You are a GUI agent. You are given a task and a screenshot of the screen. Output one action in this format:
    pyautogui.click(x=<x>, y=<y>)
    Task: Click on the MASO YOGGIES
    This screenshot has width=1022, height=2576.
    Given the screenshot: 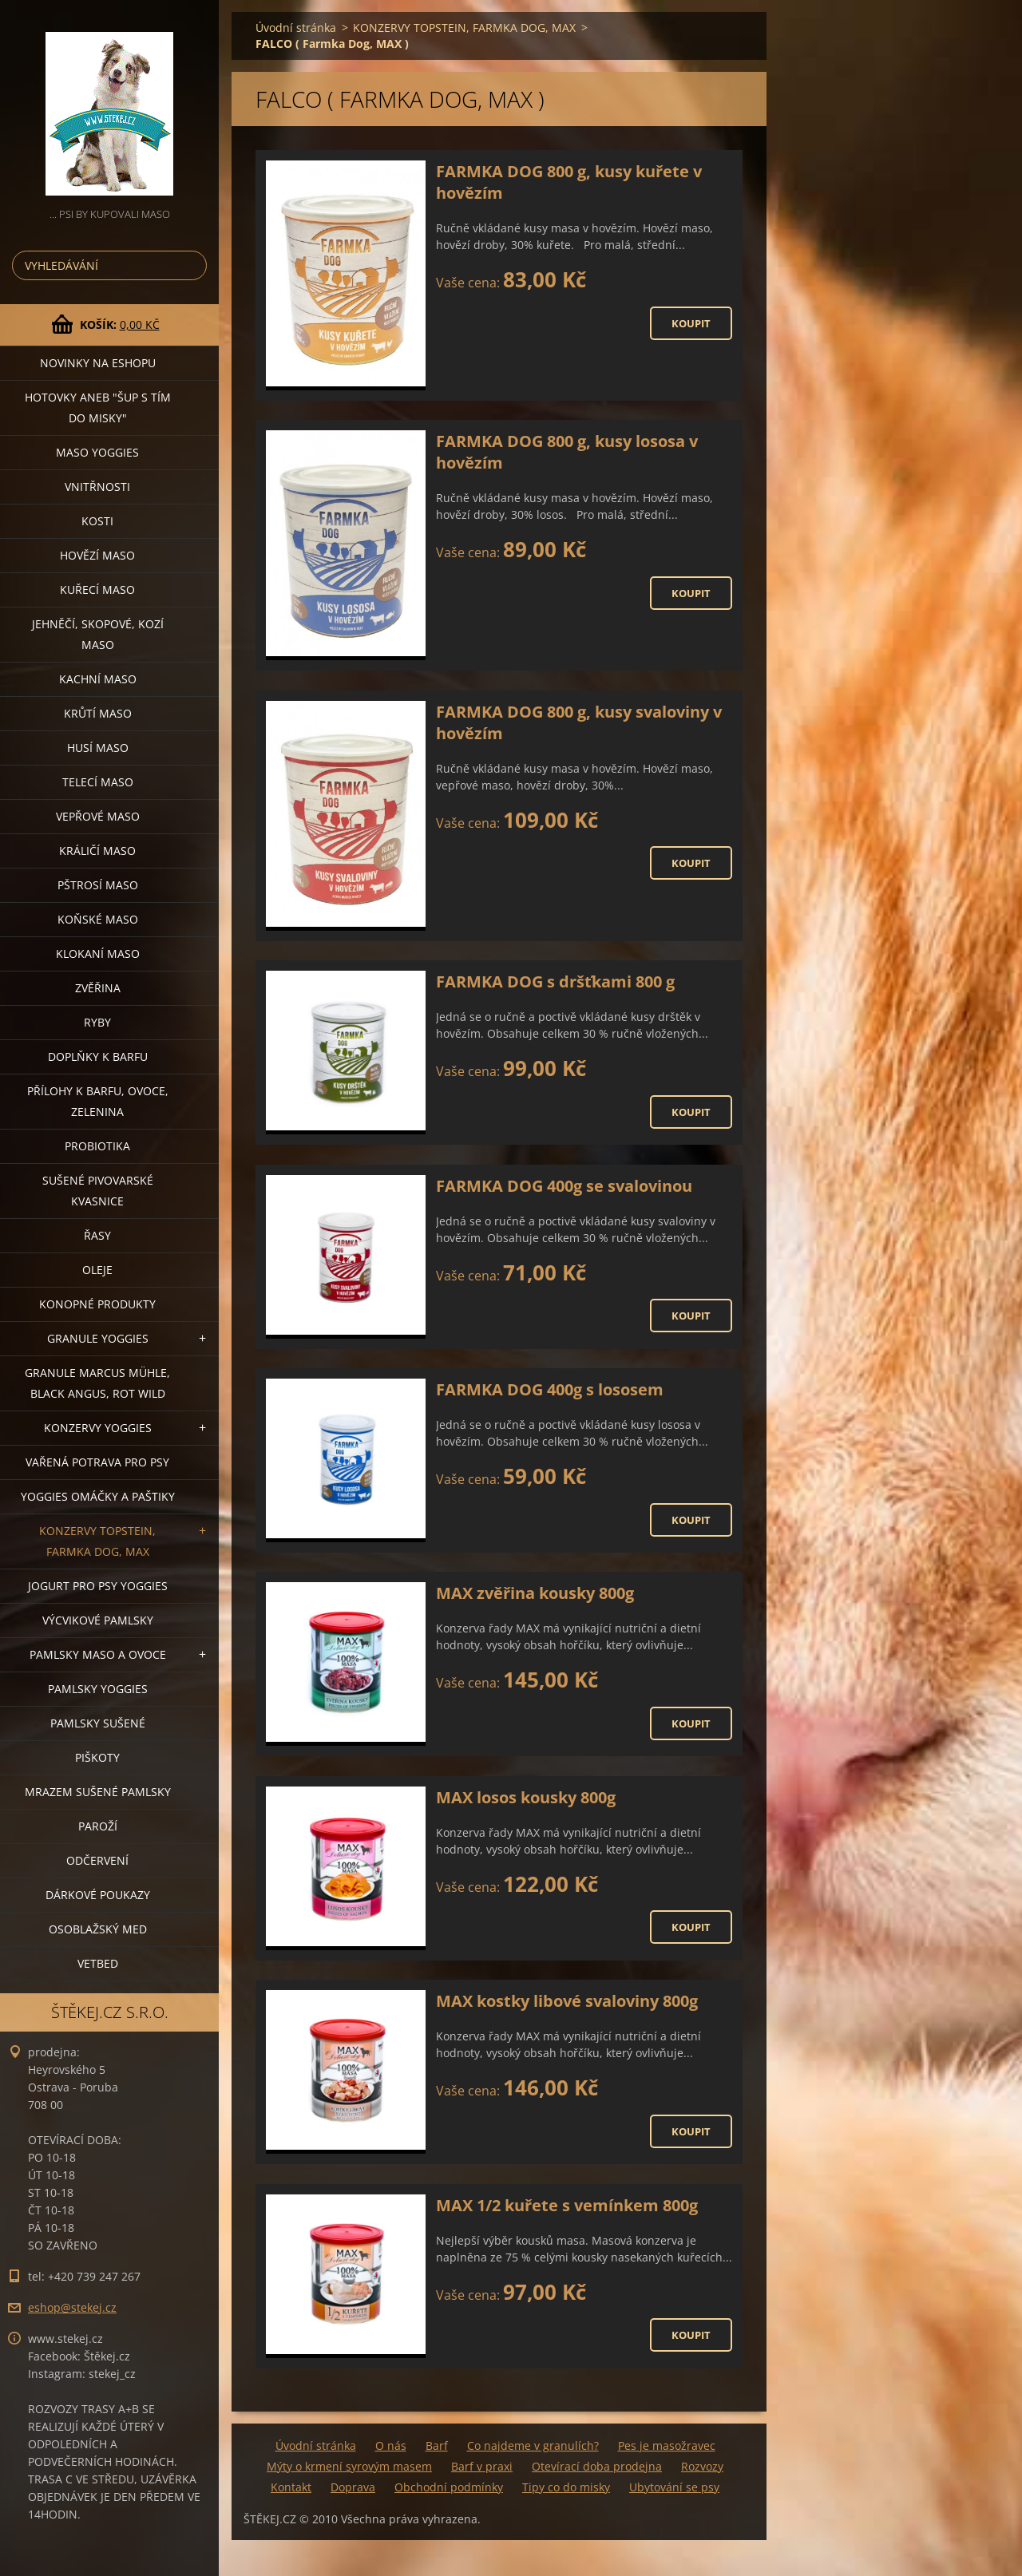 What is the action you would take?
    pyautogui.click(x=97, y=452)
    